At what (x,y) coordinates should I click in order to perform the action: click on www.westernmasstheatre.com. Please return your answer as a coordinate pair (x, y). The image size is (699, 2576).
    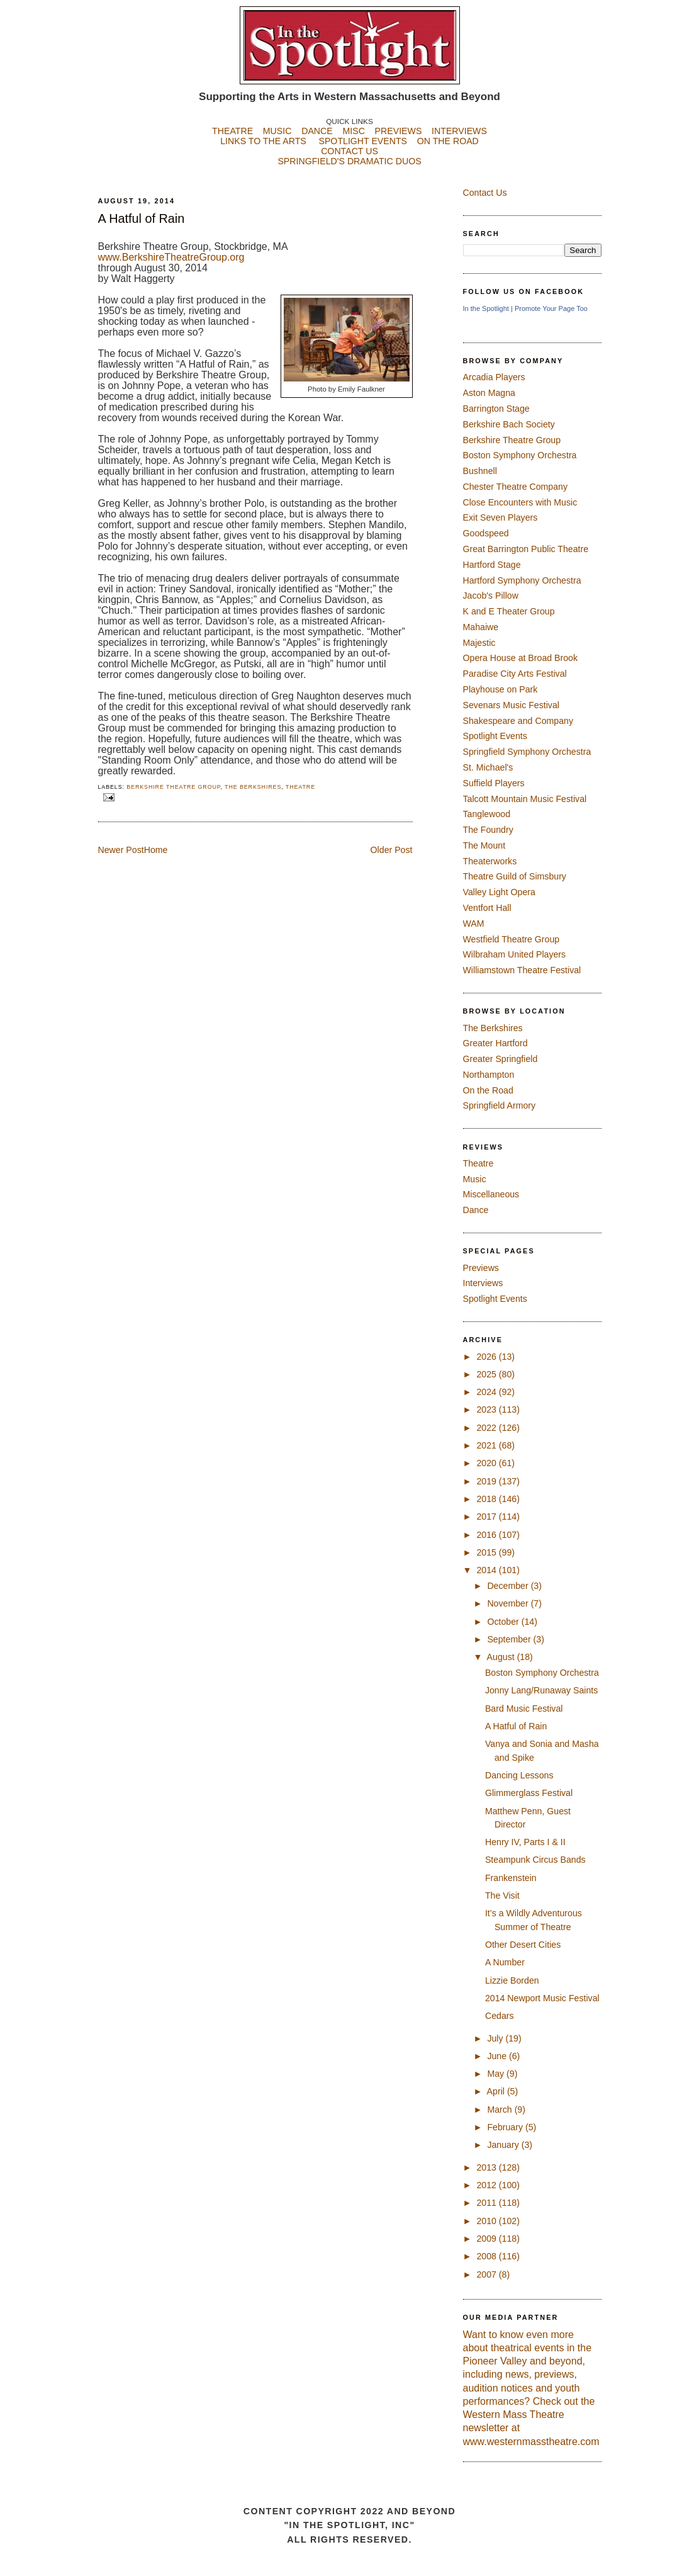
    Looking at the image, I should click on (531, 2441).